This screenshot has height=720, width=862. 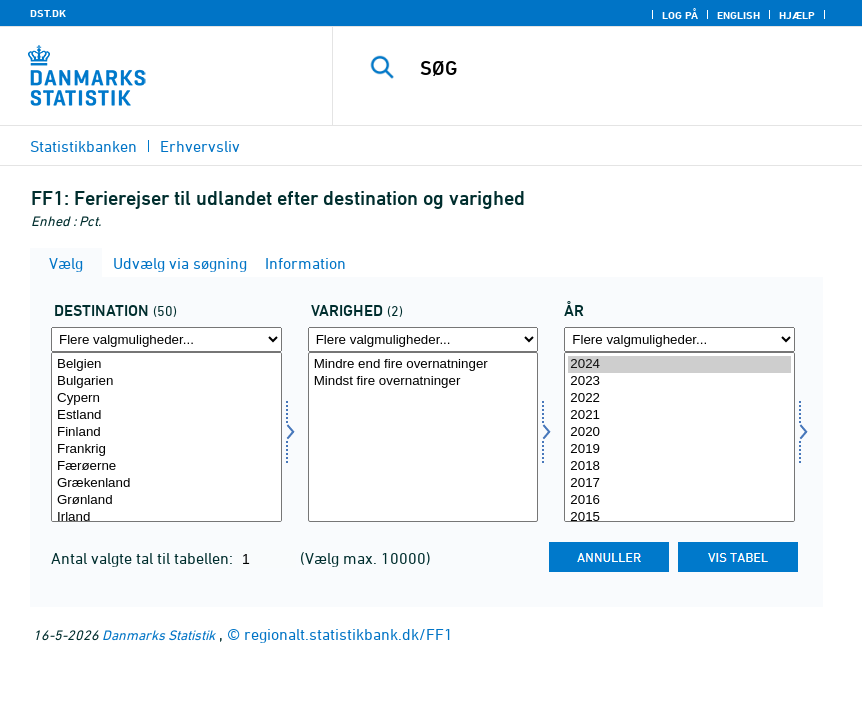 I want to click on English, so click(x=738, y=15).